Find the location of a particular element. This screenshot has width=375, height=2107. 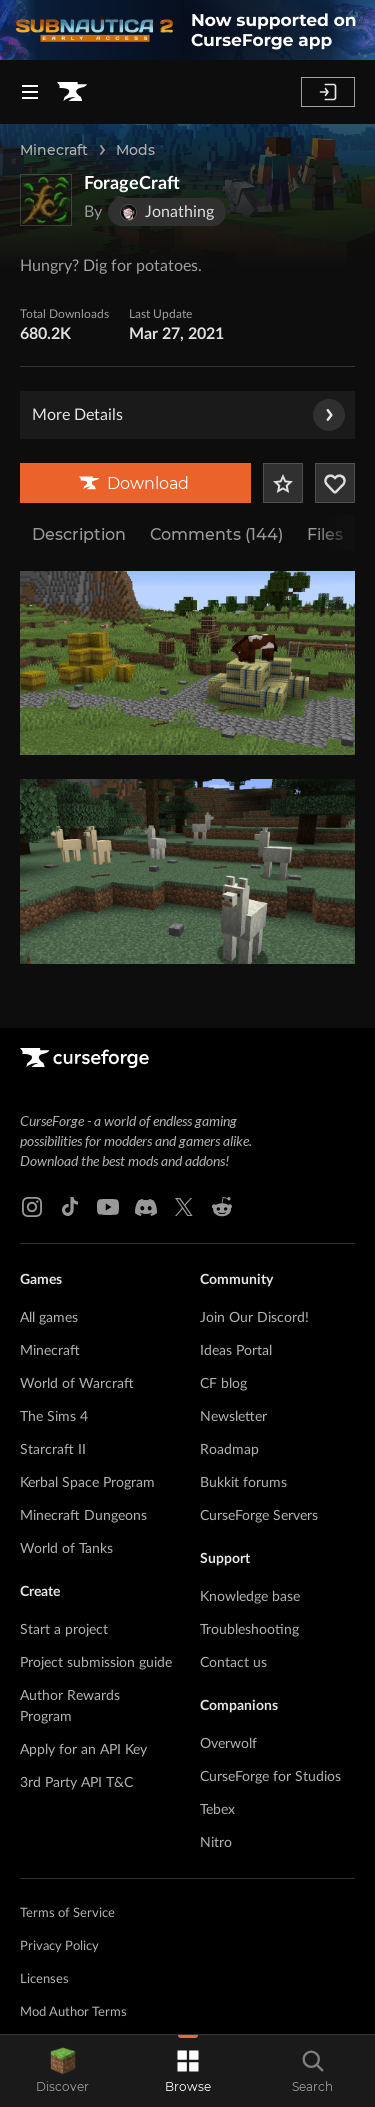

Roadmap is located at coordinates (229, 1450).